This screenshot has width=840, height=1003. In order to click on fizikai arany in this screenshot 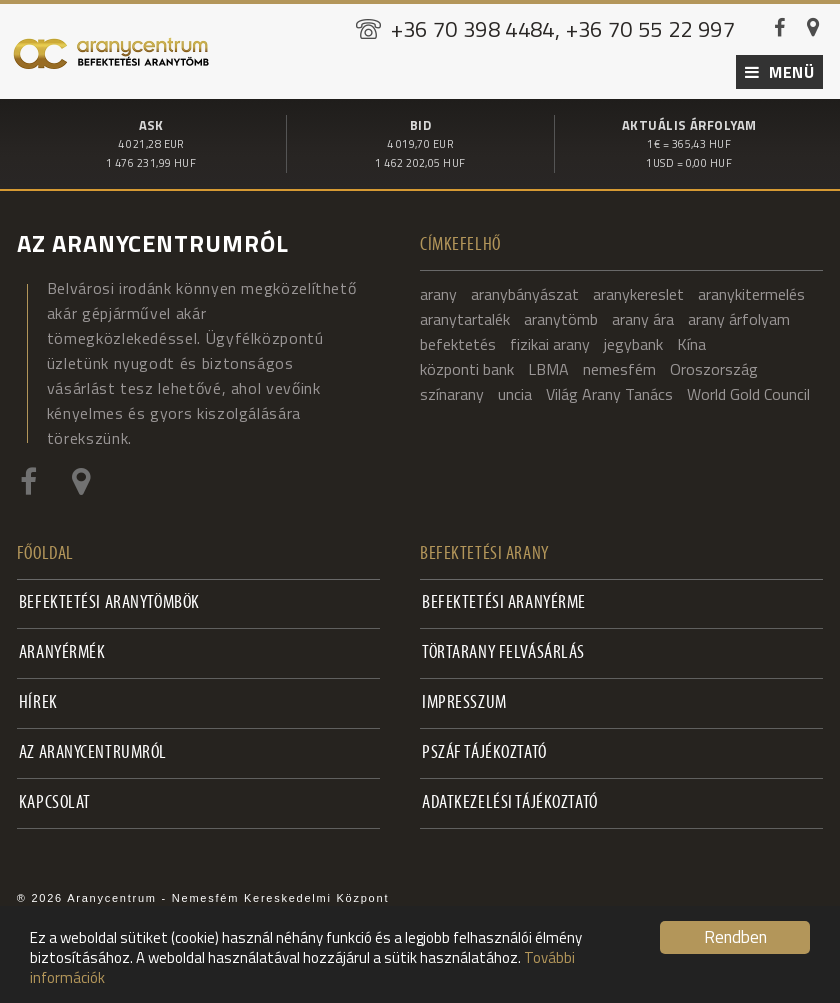, I will do `click(550, 340)`.